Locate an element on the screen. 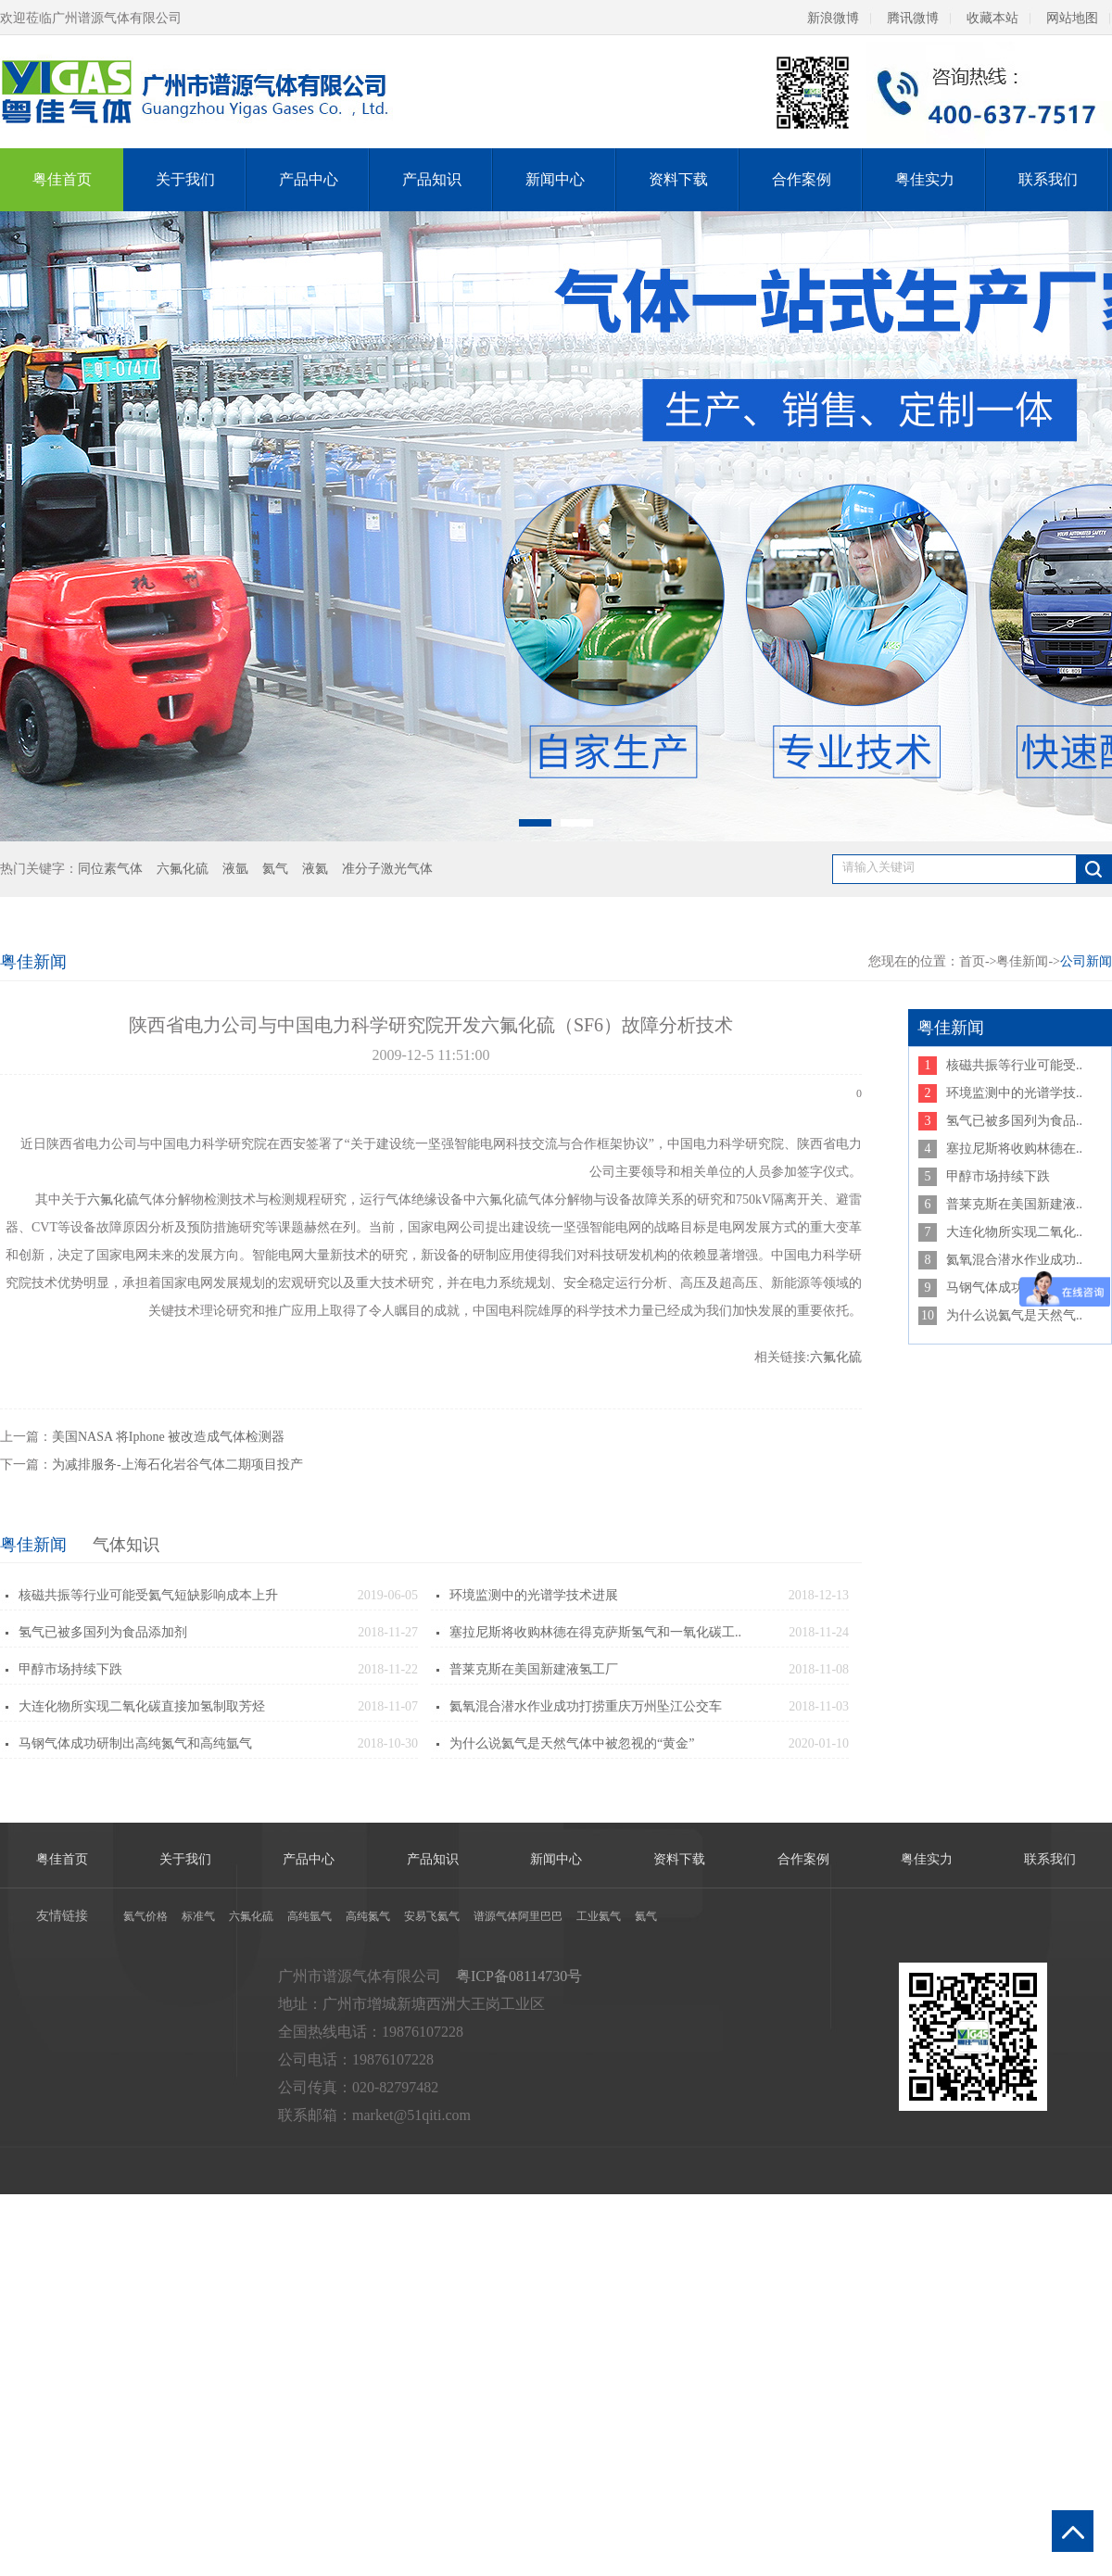 The image size is (1112, 2576). 谱源气体阿里巴巴 is located at coordinates (518, 1916).